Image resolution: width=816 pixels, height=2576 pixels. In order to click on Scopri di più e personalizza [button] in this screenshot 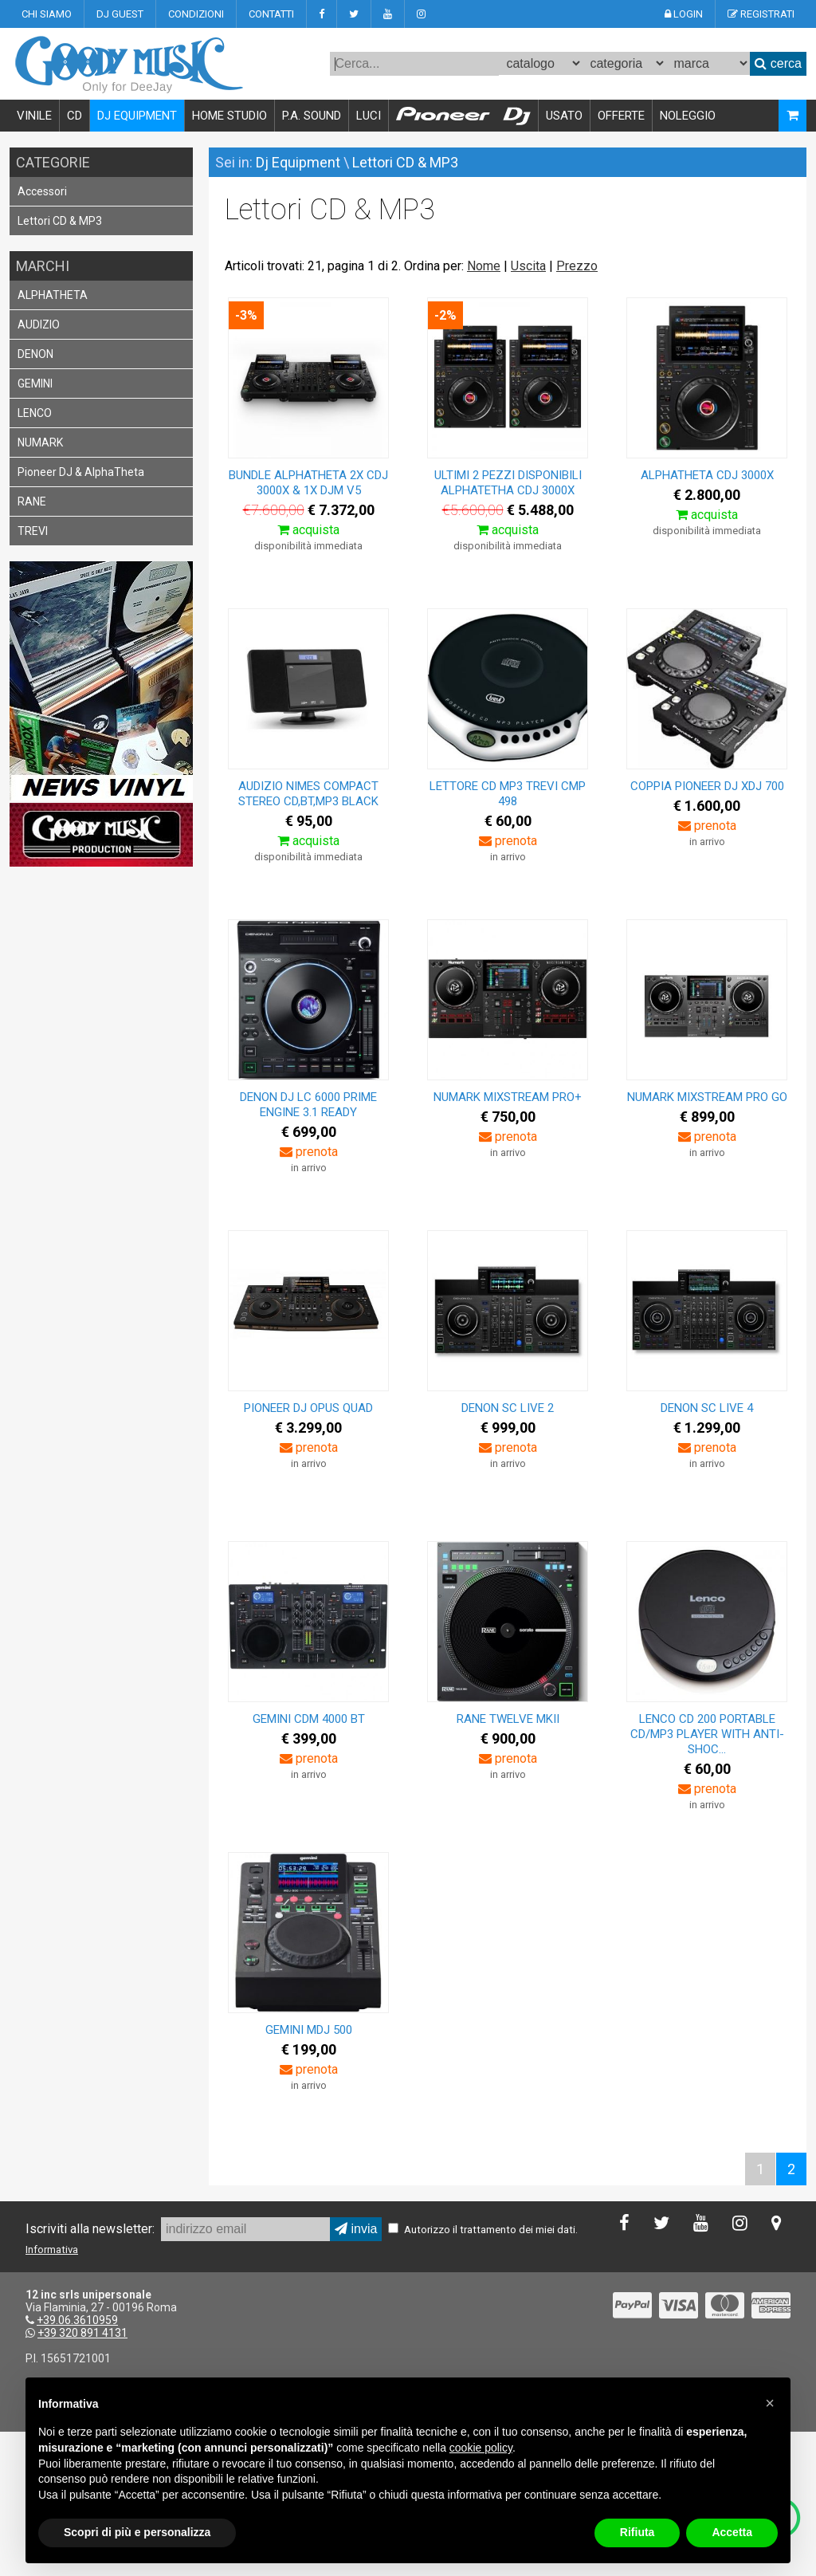, I will do `click(137, 2532)`.